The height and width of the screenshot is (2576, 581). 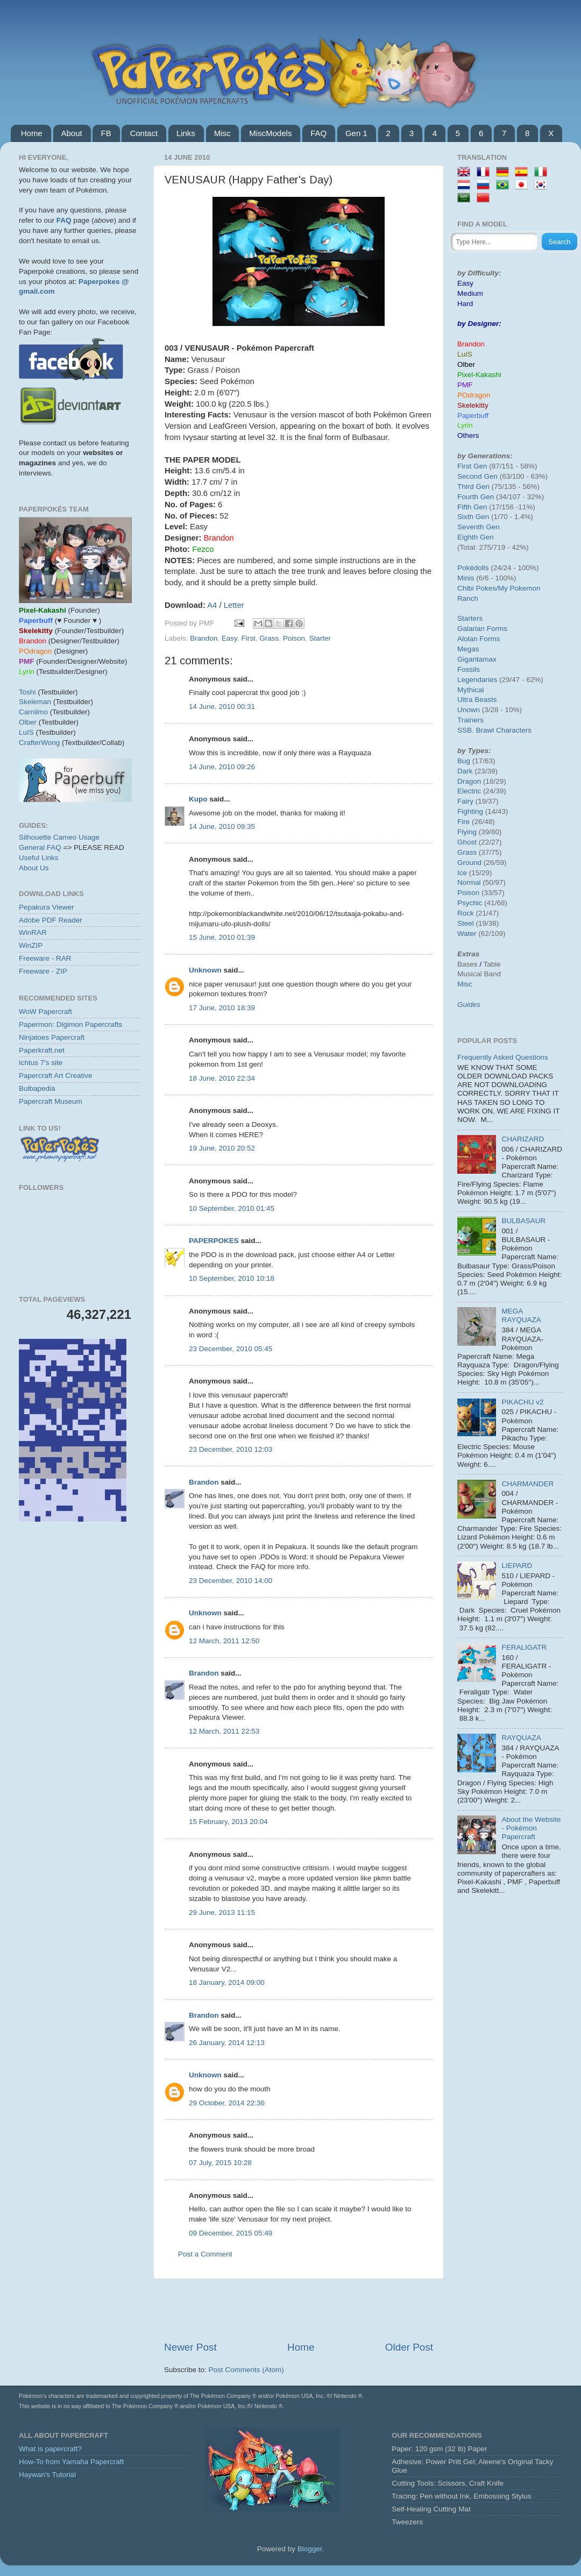 What do you see at coordinates (294, 638) in the screenshot?
I see `Poison` at bounding box center [294, 638].